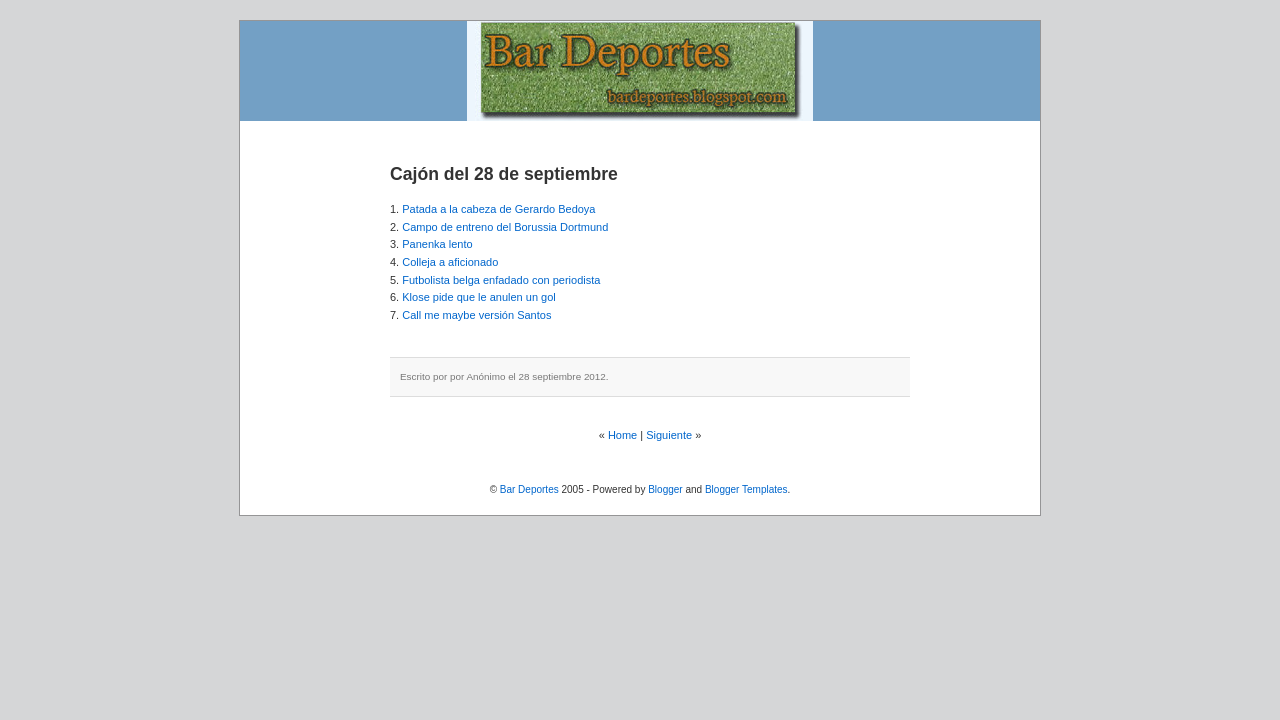  I want to click on Patada a la cabeza de Gerardo Bedoya, so click(498, 209).